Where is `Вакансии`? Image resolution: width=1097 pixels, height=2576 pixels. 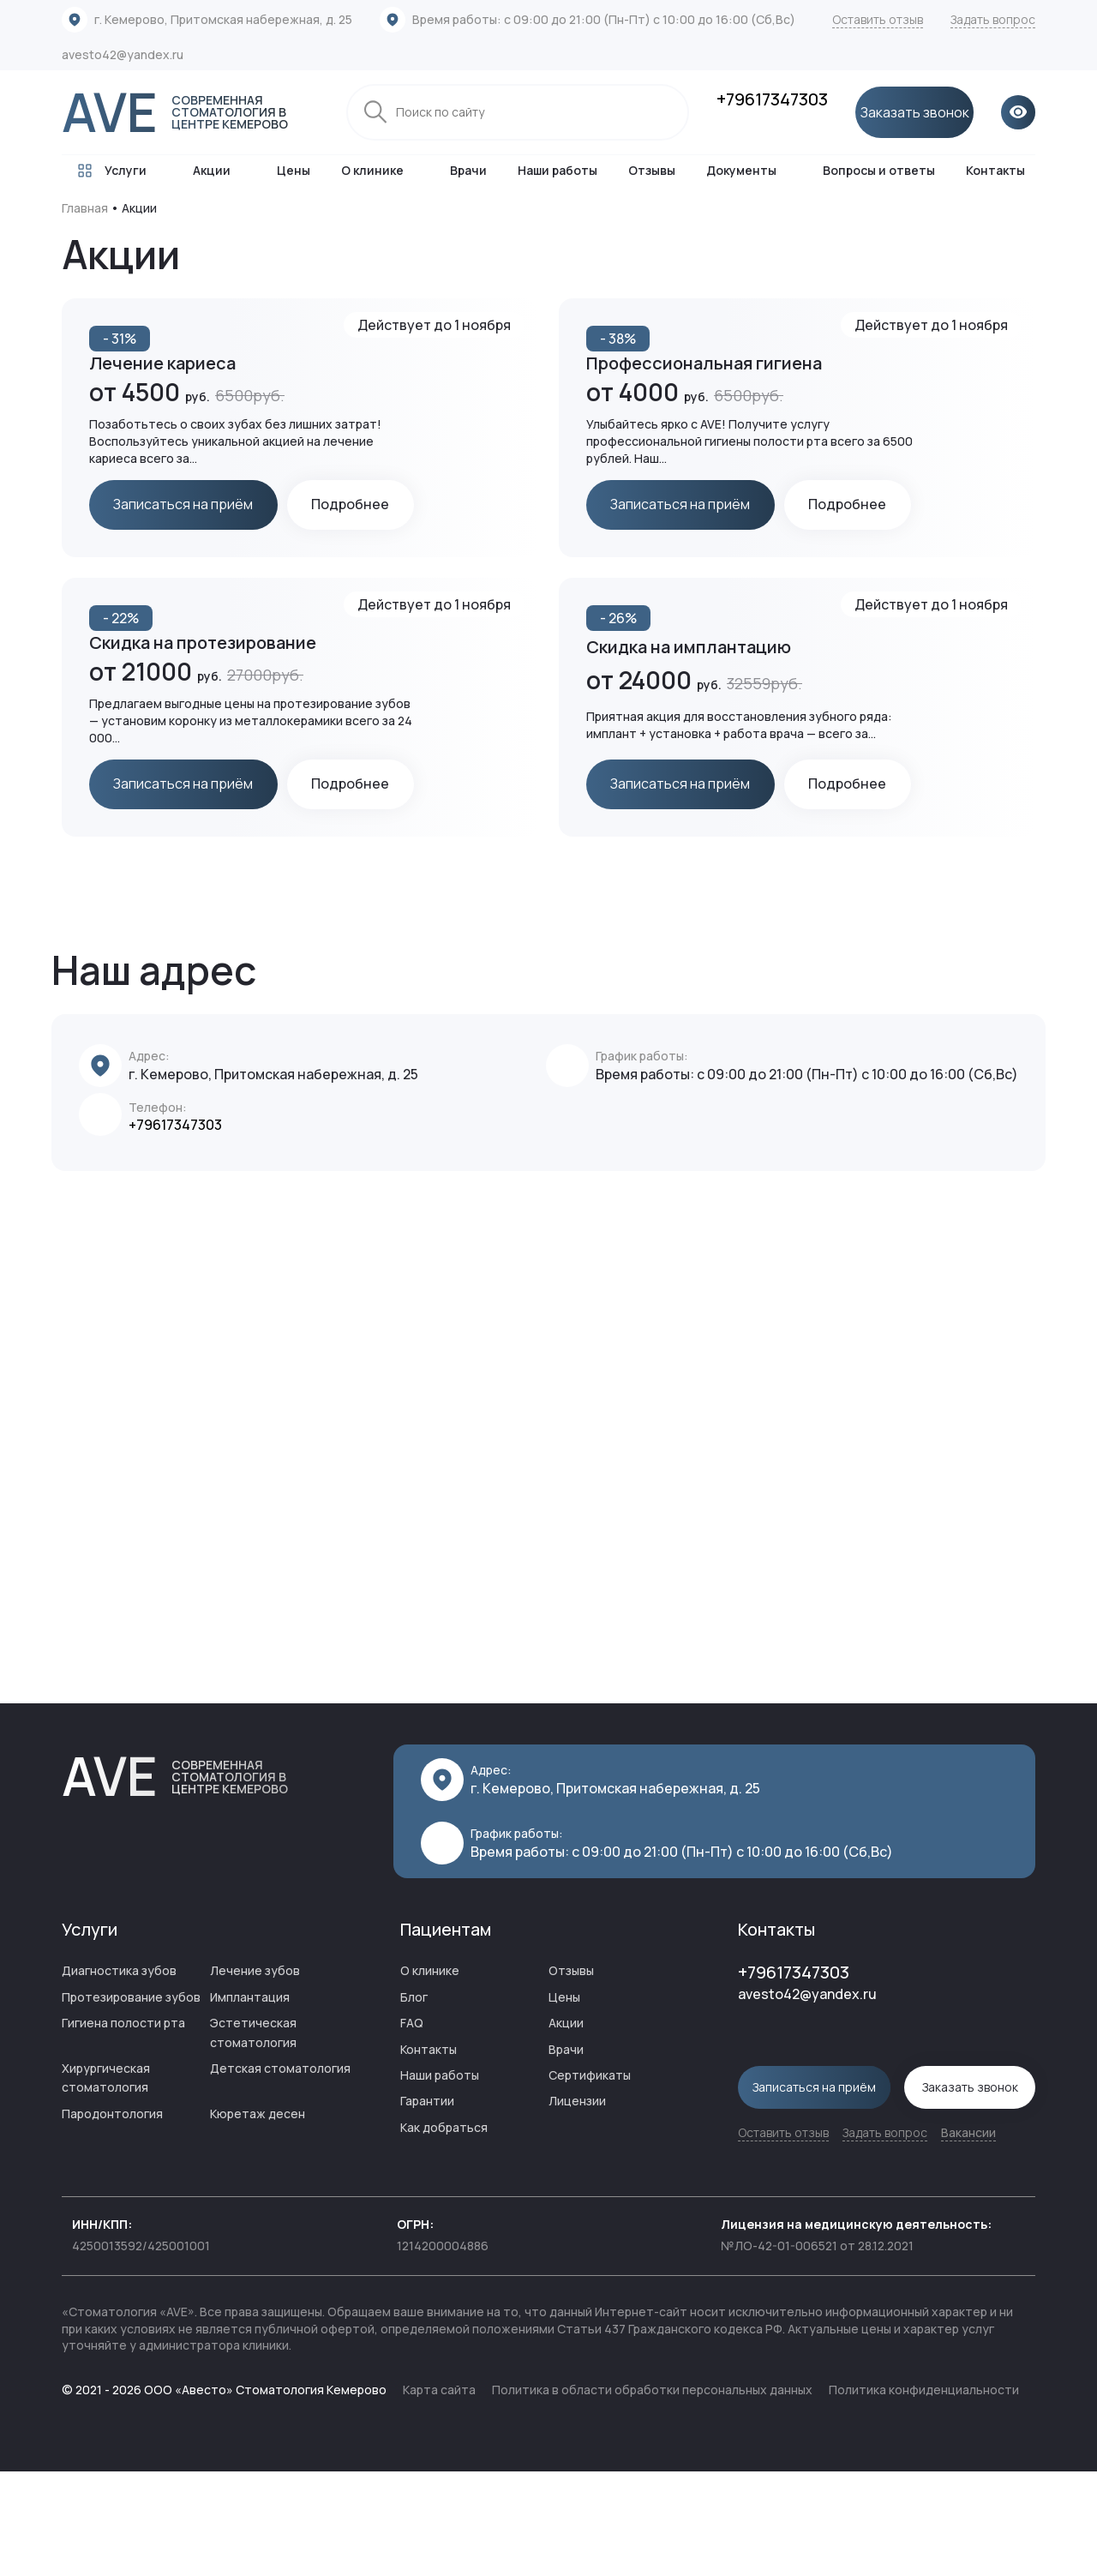 Вакансии is located at coordinates (968, 2237).